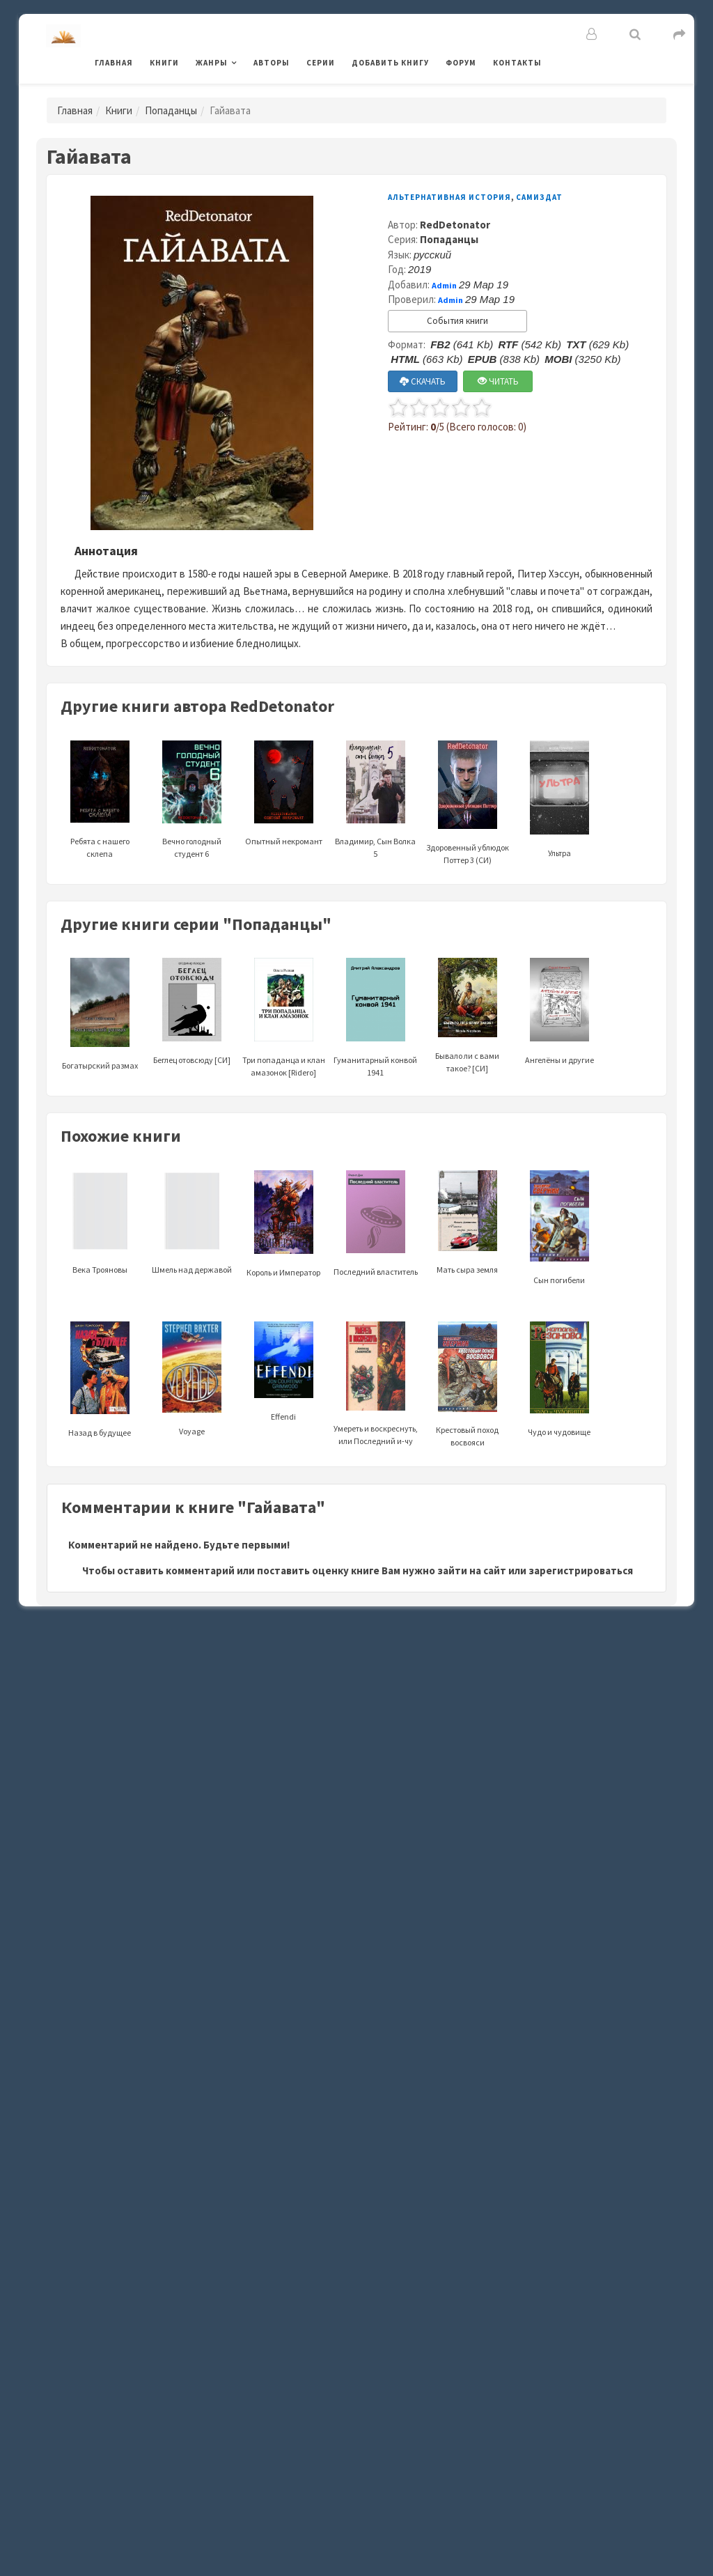 Image resolution: width=713 pixels, height=2576 pixels. I want to click on СКАЧАТЬ, so click(423, 381).